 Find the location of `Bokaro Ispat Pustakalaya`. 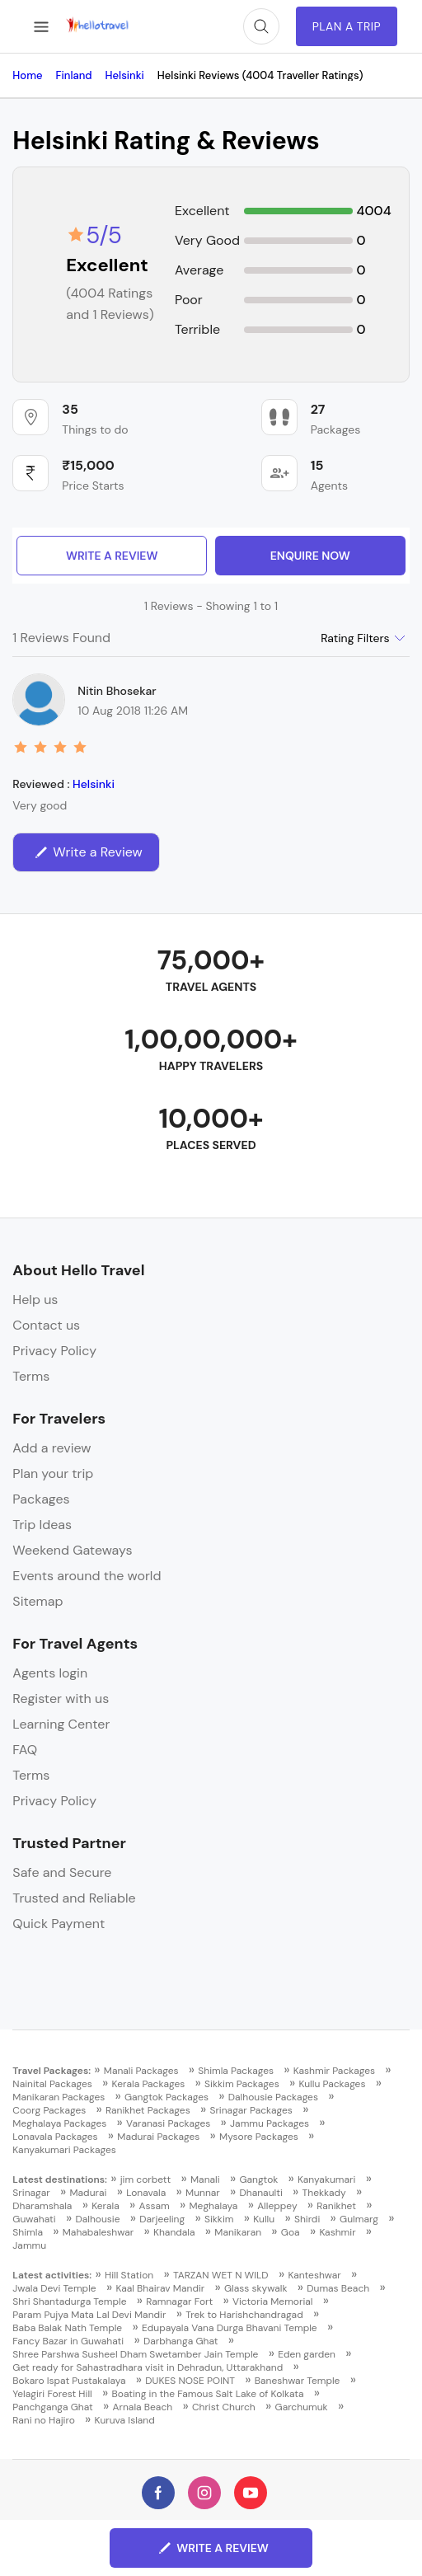

Bokaro Ispat Pustakalaya is located at coordinates (68, 2381).